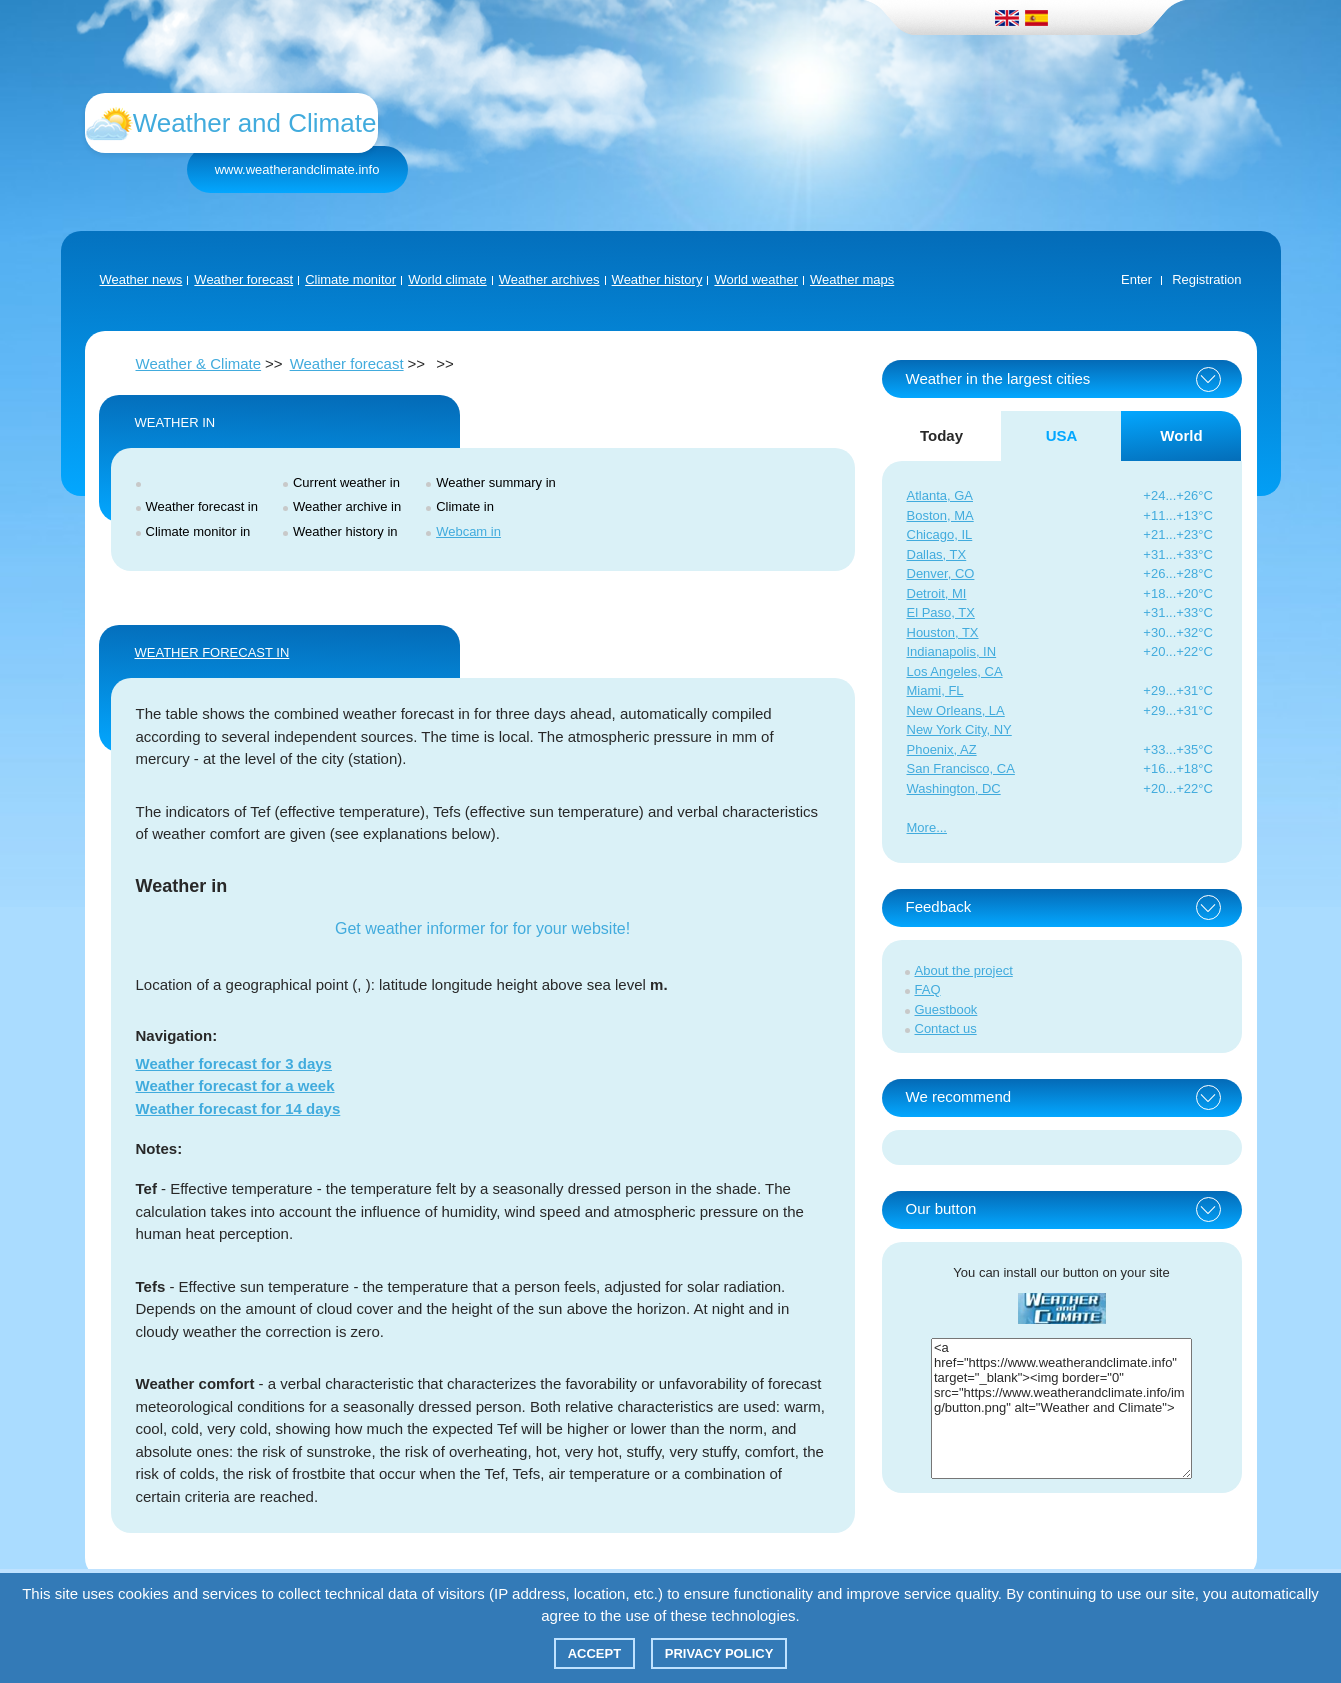 This screenshot has width=1341, height=1683. Describe the element at coordinates (937, 554) in the screenshot. I see `Dallas, TX` at that location.